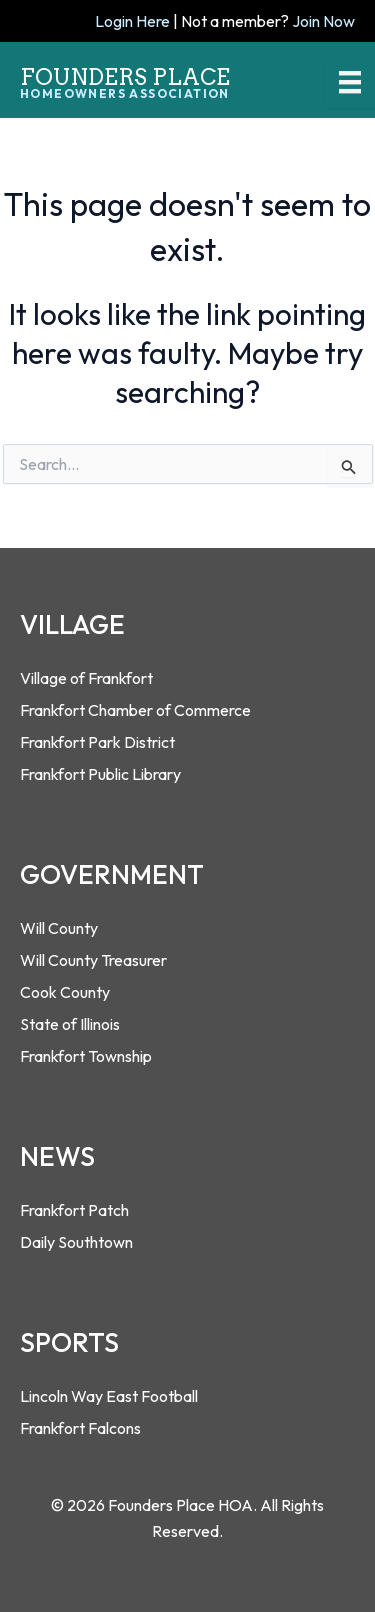  Describe the element at coordinates (86, 678) in the screenshot. I see `Village of Frankfort` at that location.